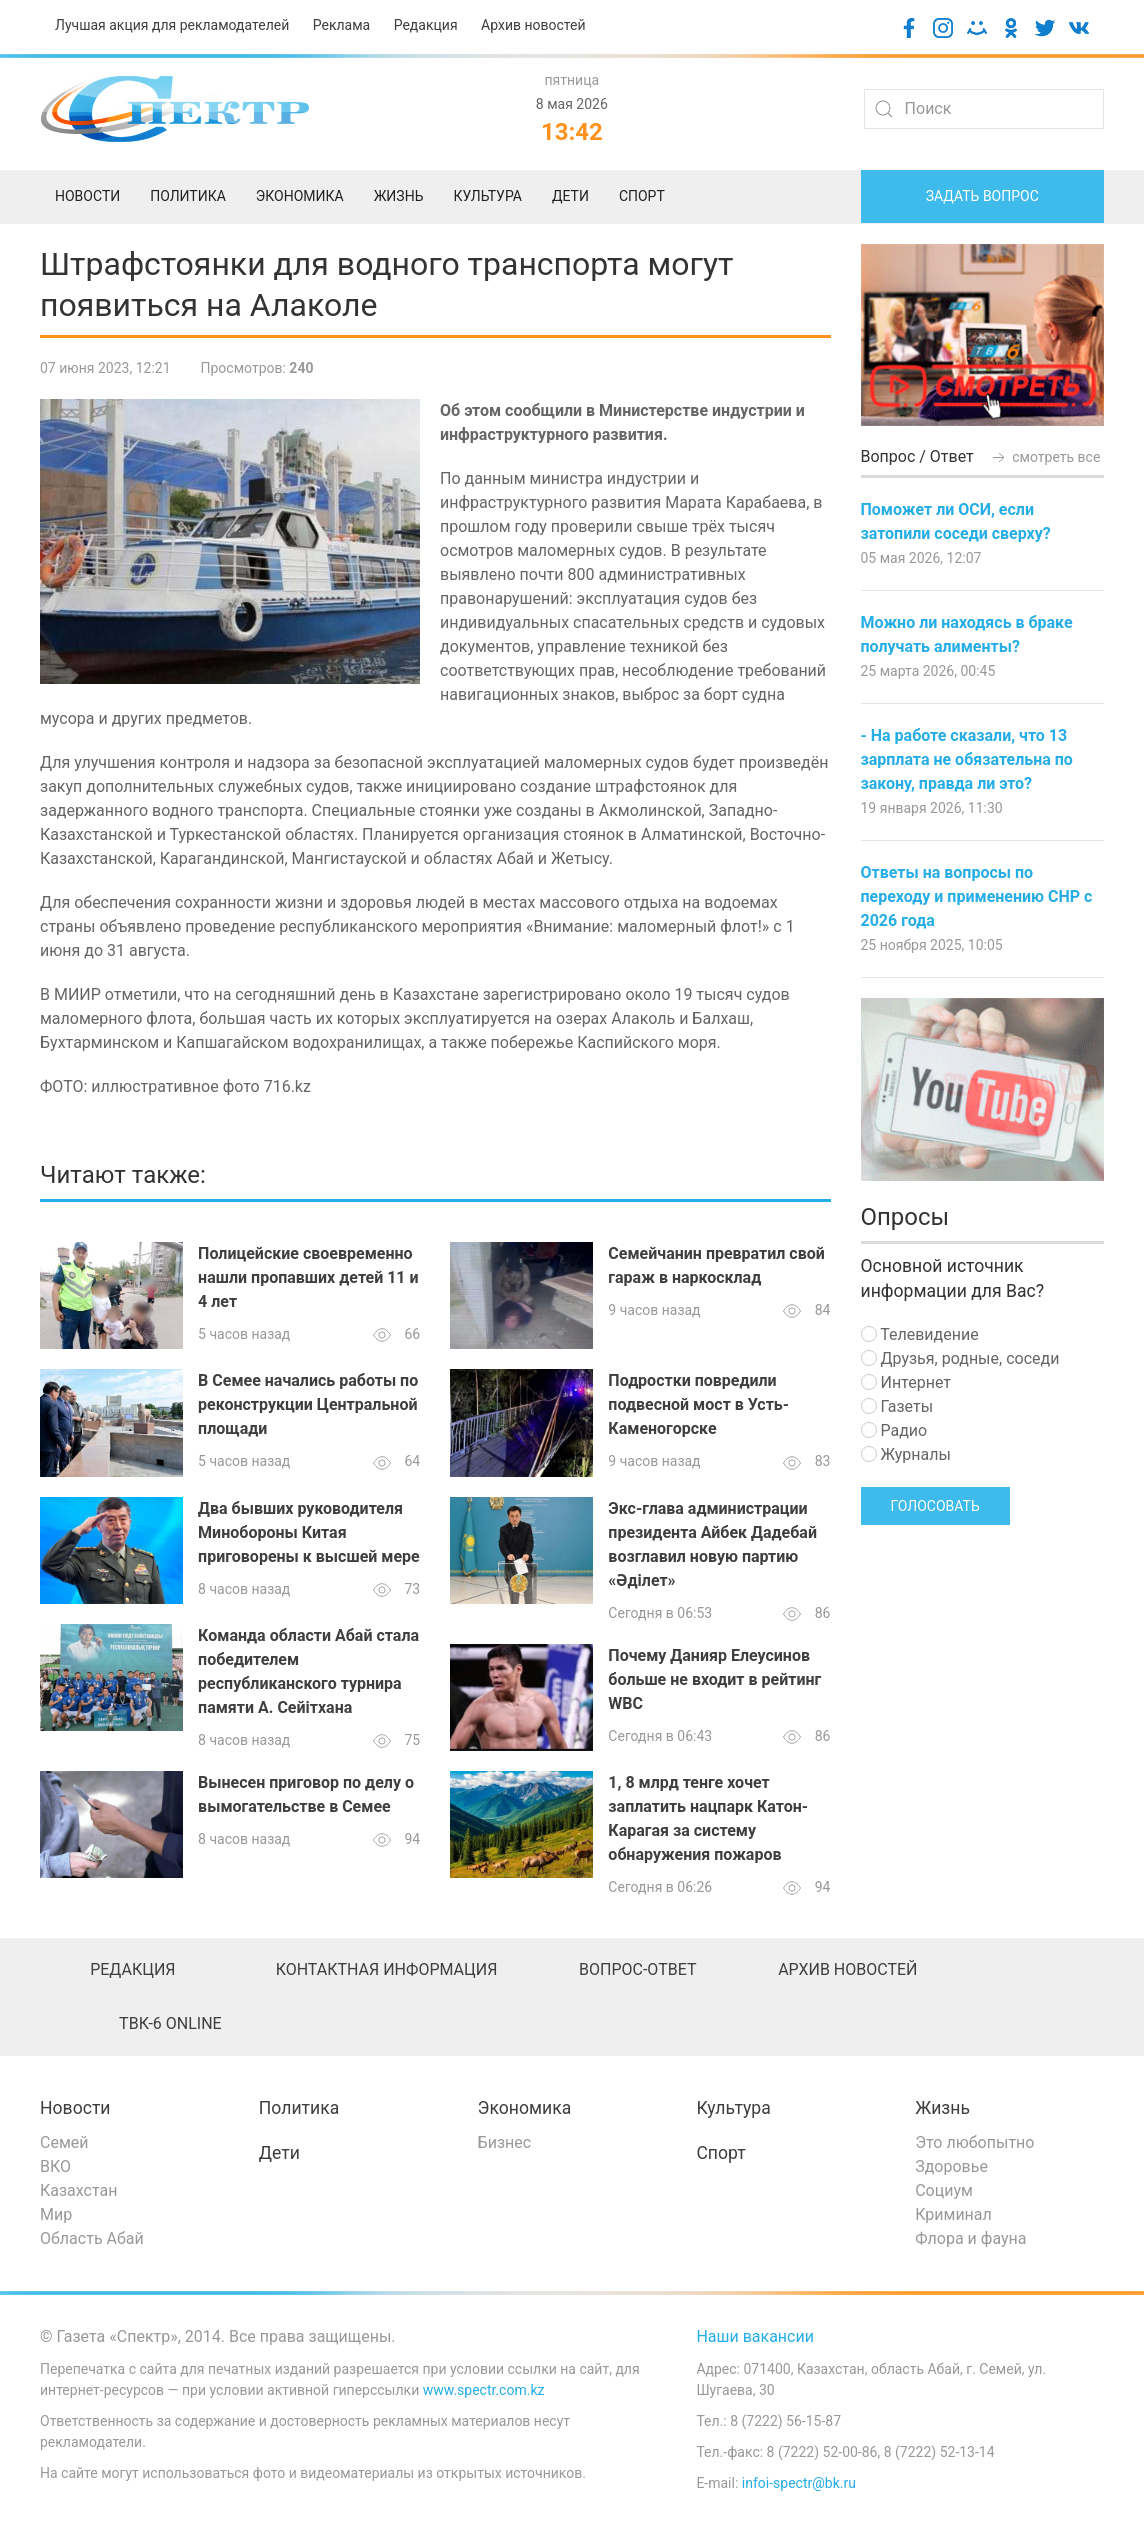 The width and height of the screenshot is (1144, 2534). I want to click on Культура, so click(733, 2108).